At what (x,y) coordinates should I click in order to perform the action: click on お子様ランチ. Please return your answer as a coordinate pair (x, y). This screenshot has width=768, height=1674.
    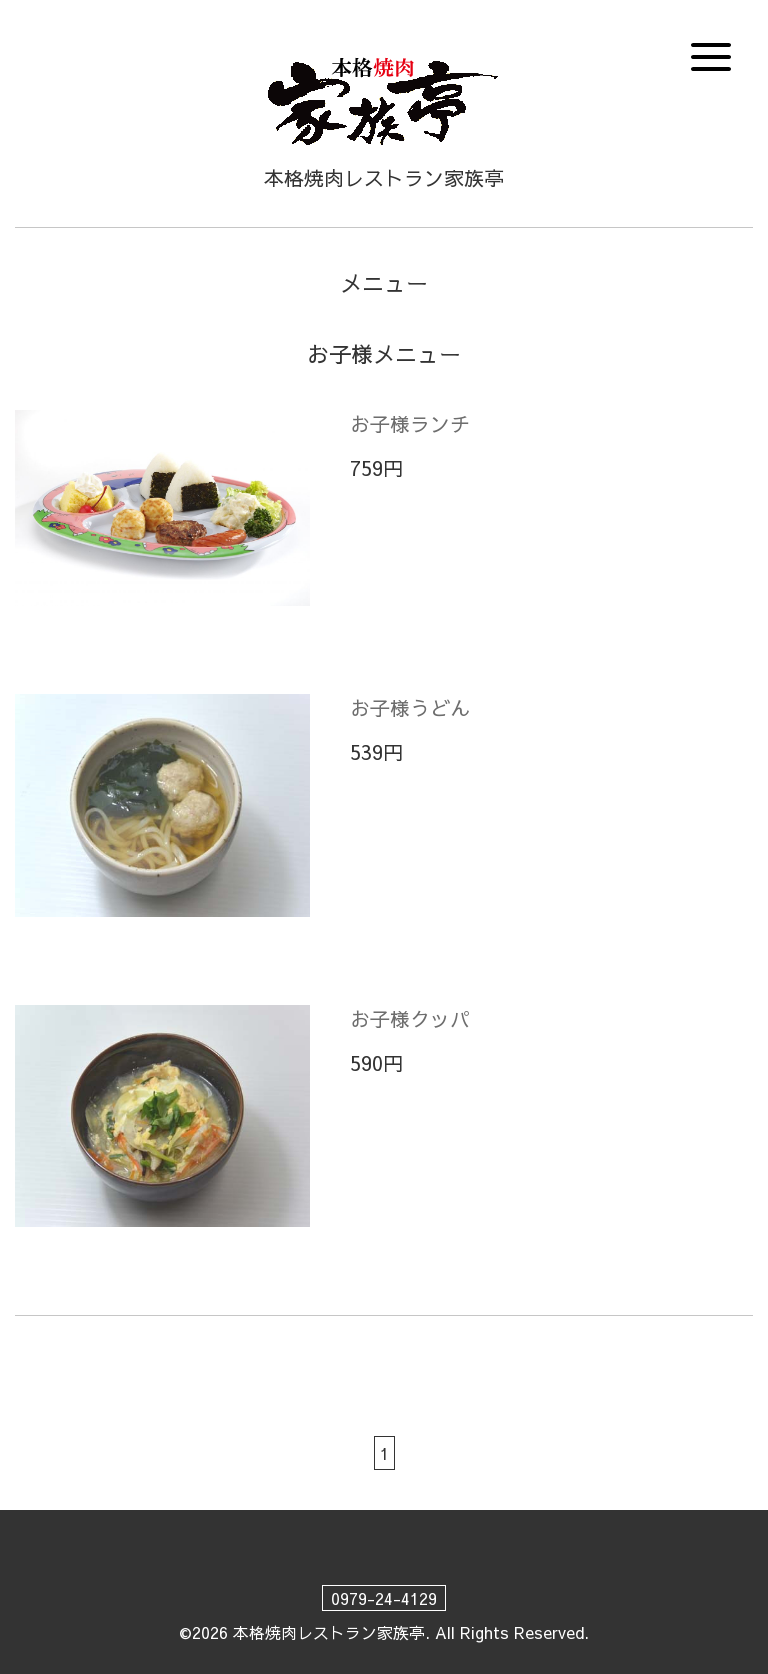
    Looking at the image, I should click on (410, 423).